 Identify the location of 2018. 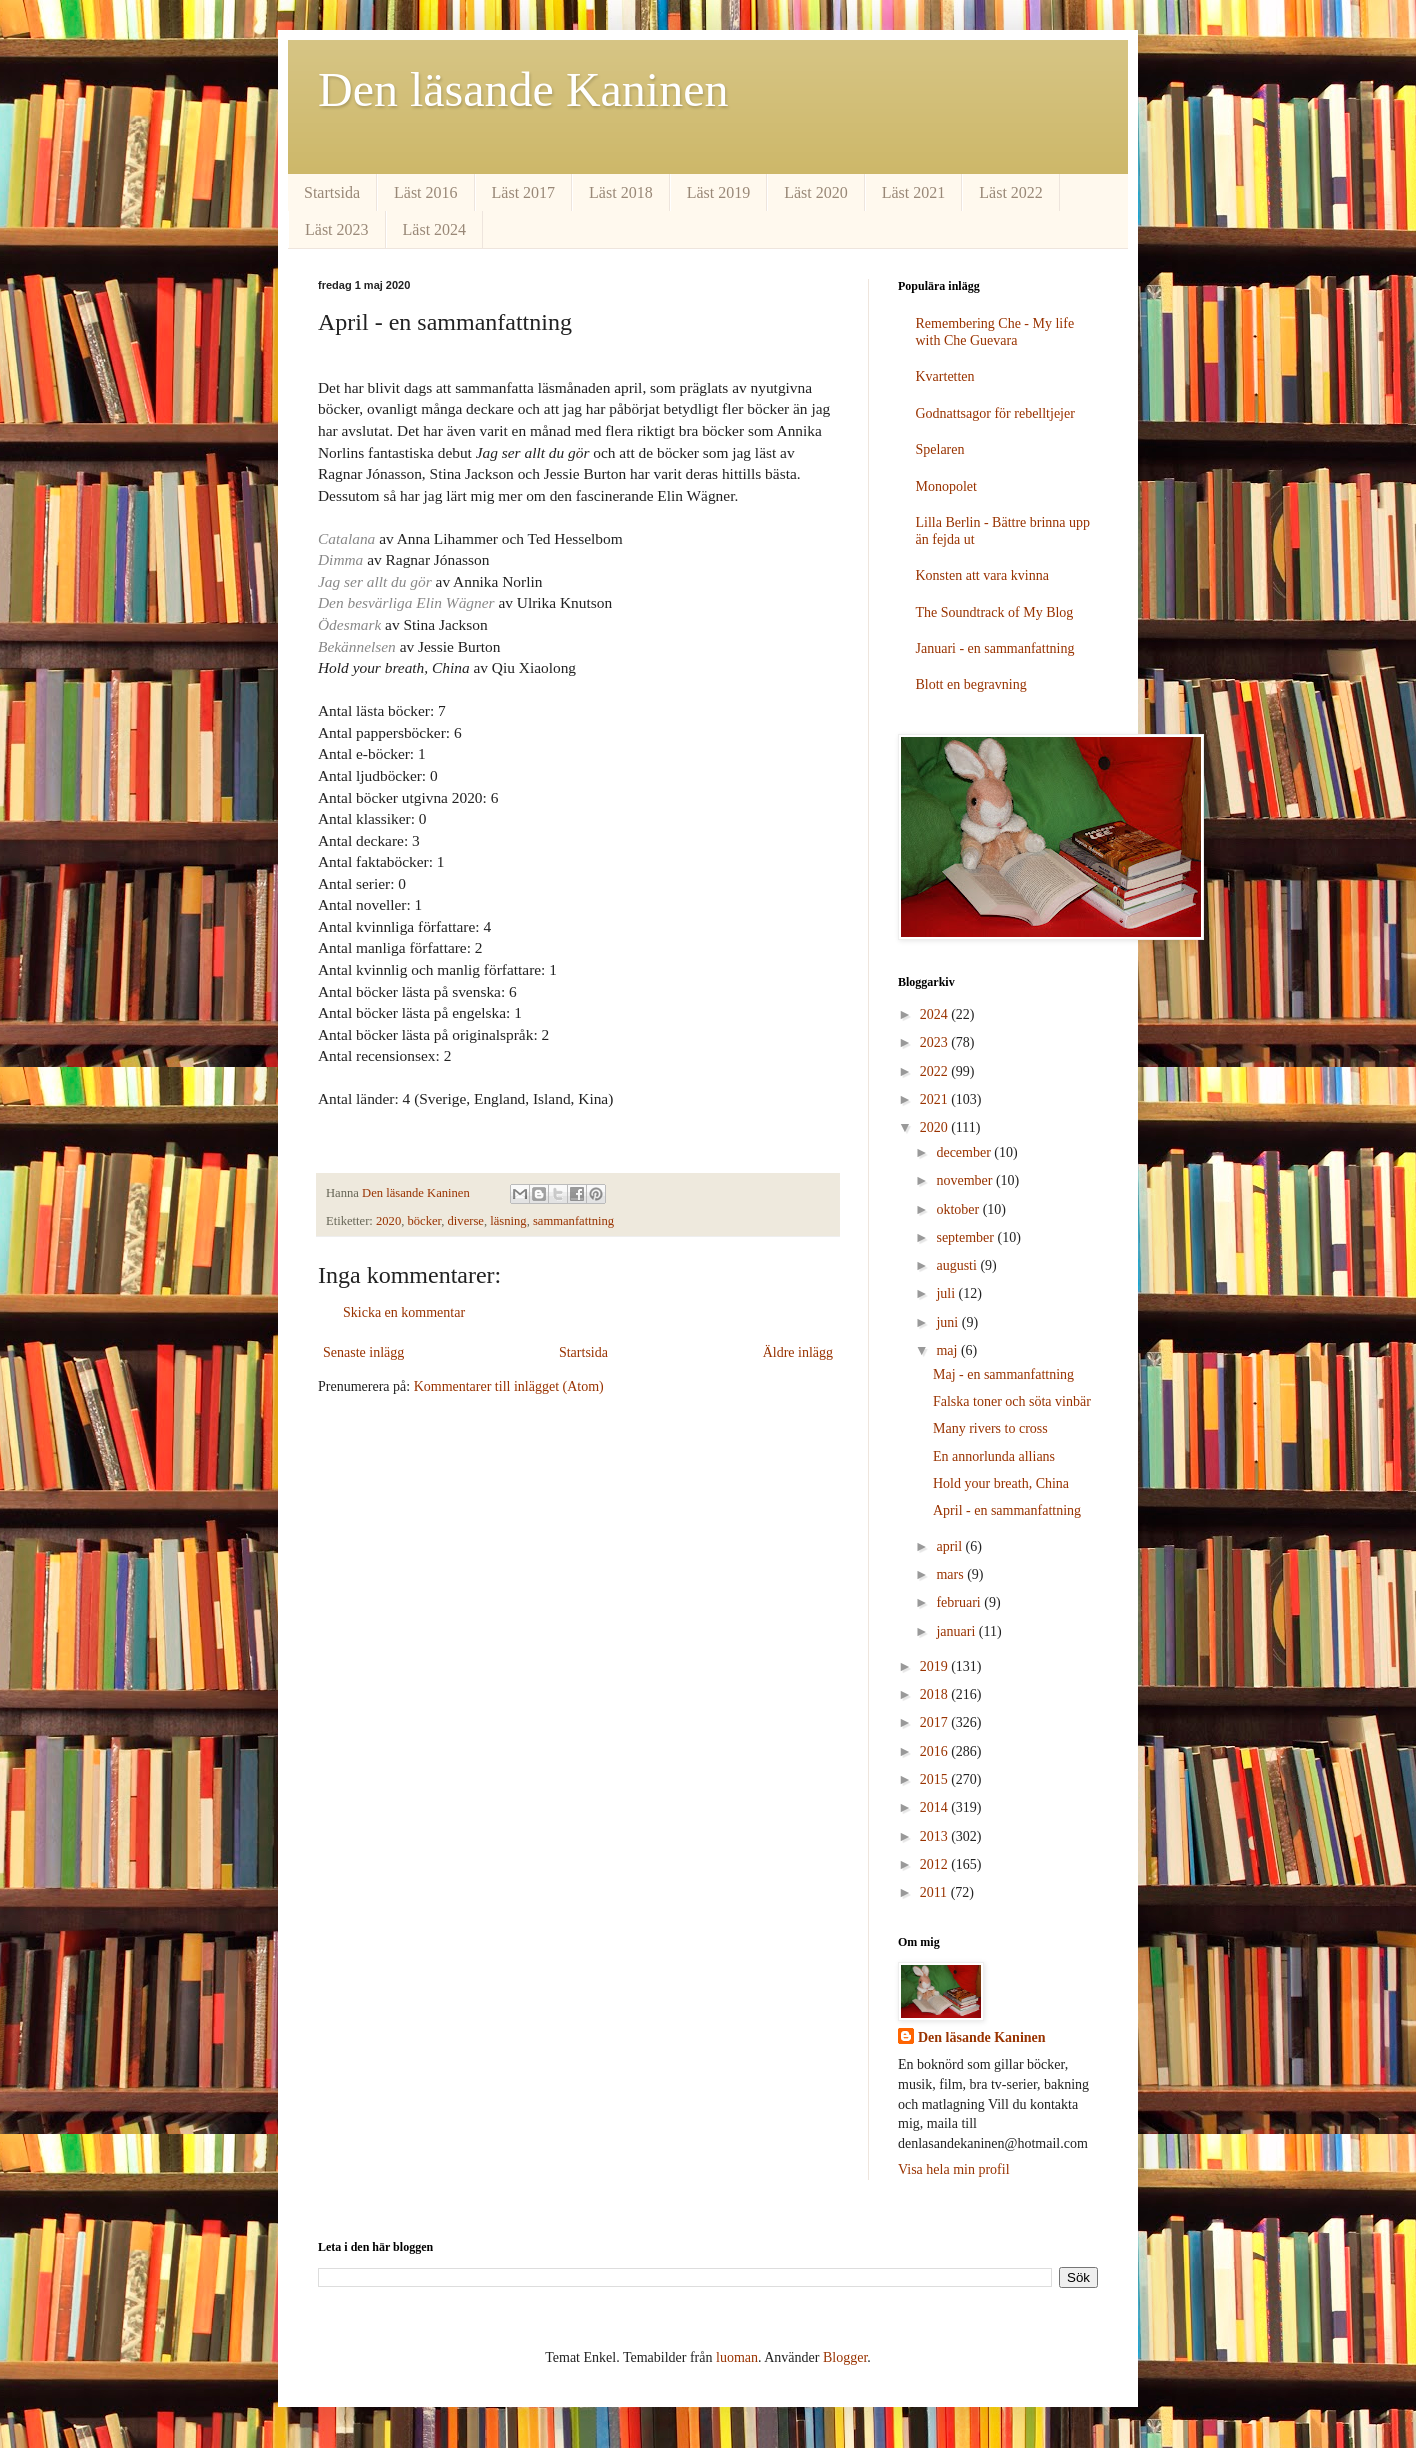
(936, 1694).